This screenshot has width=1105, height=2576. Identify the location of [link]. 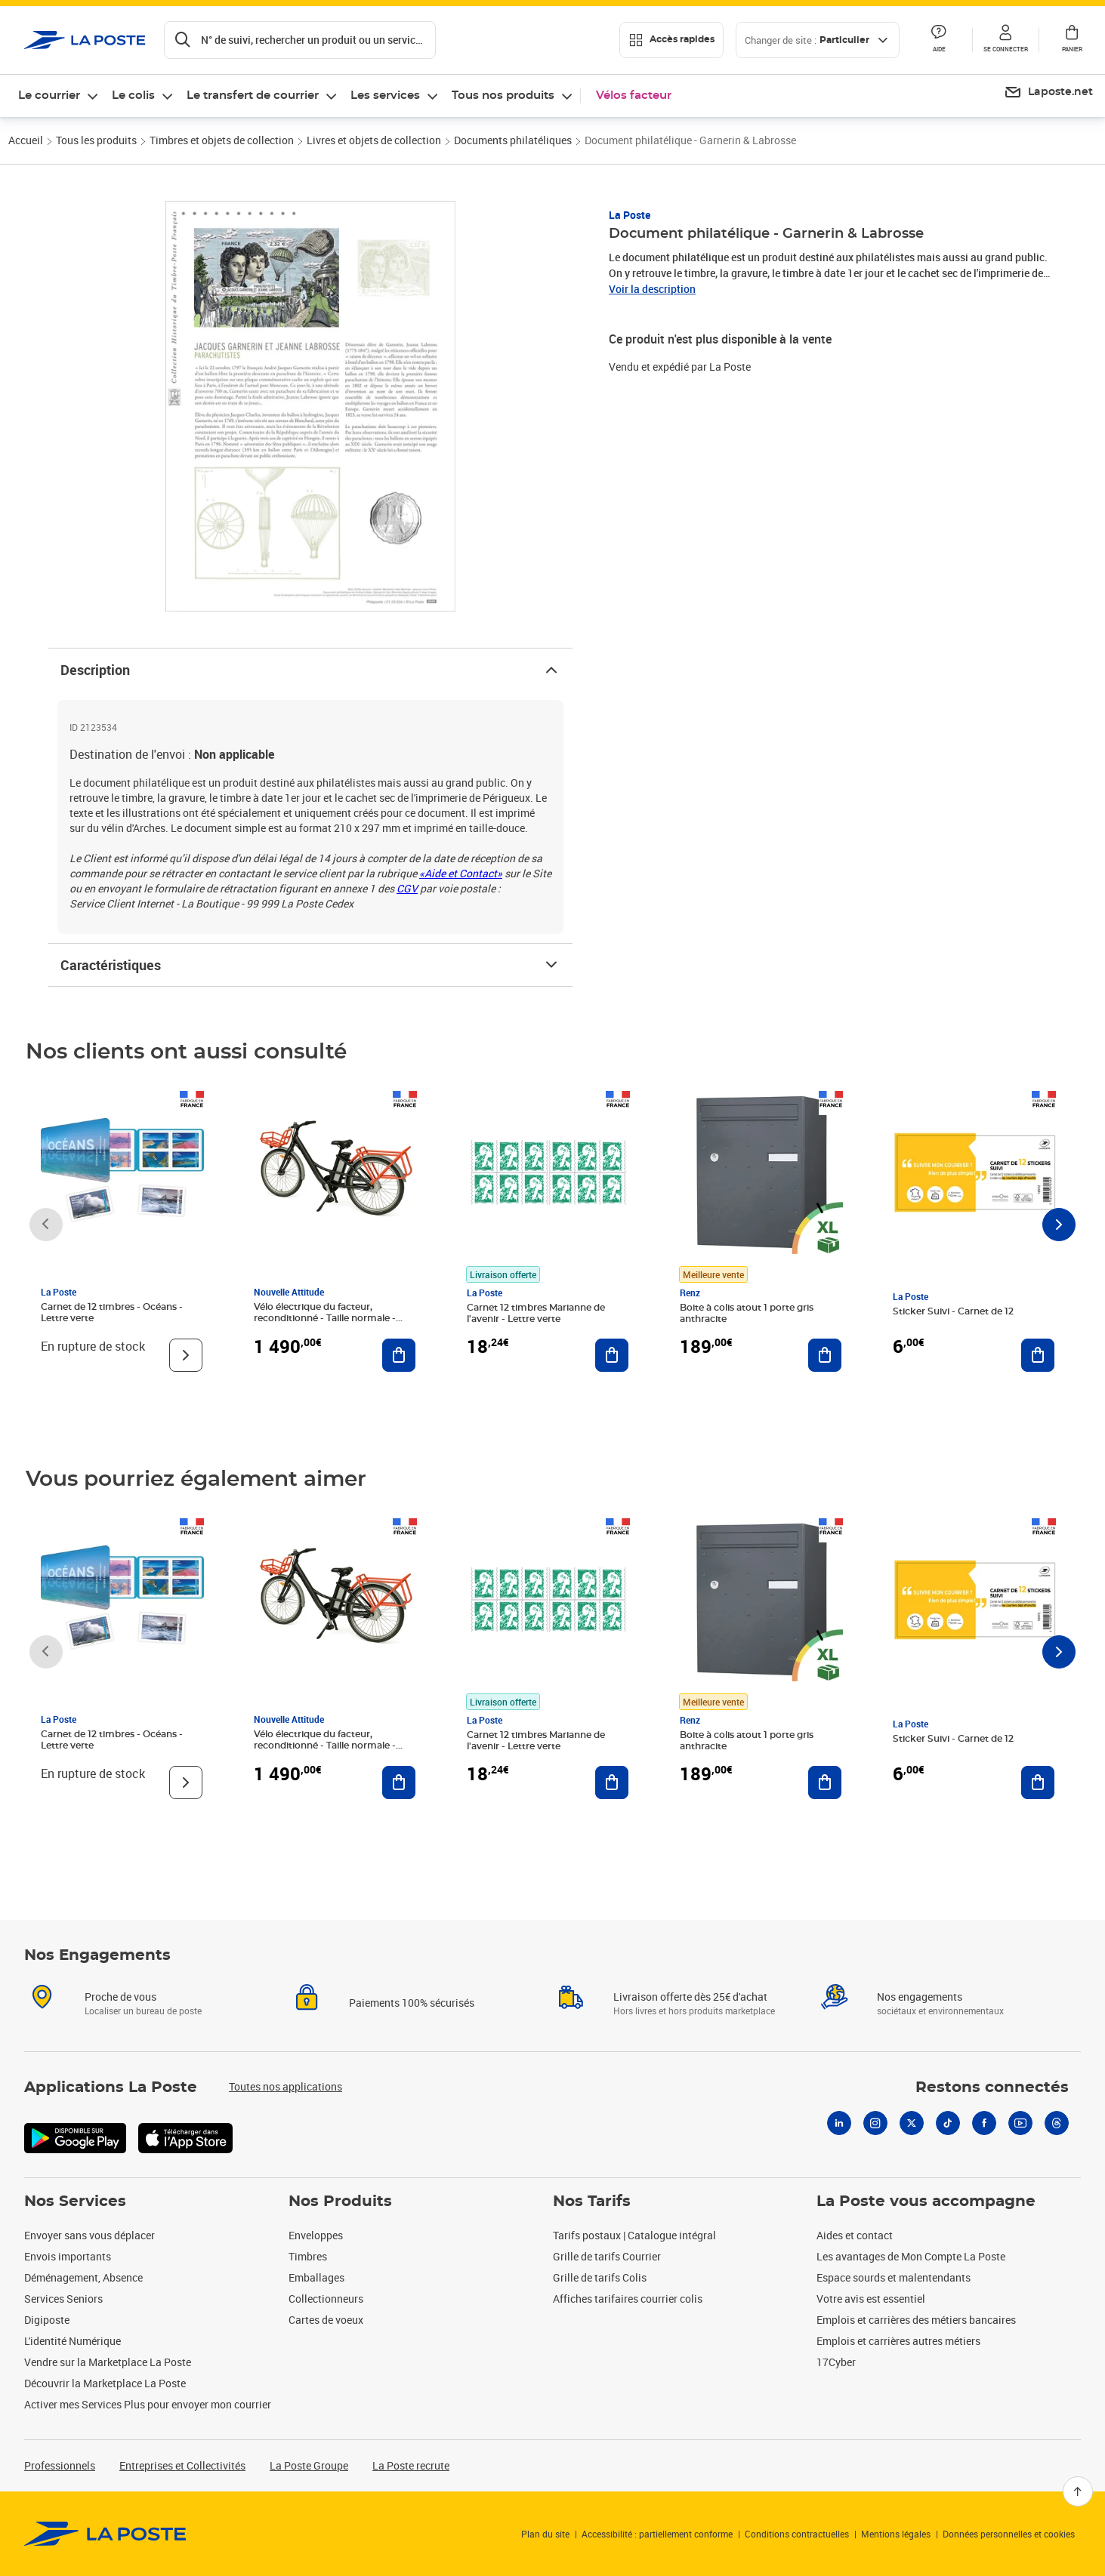
(105, 2534).